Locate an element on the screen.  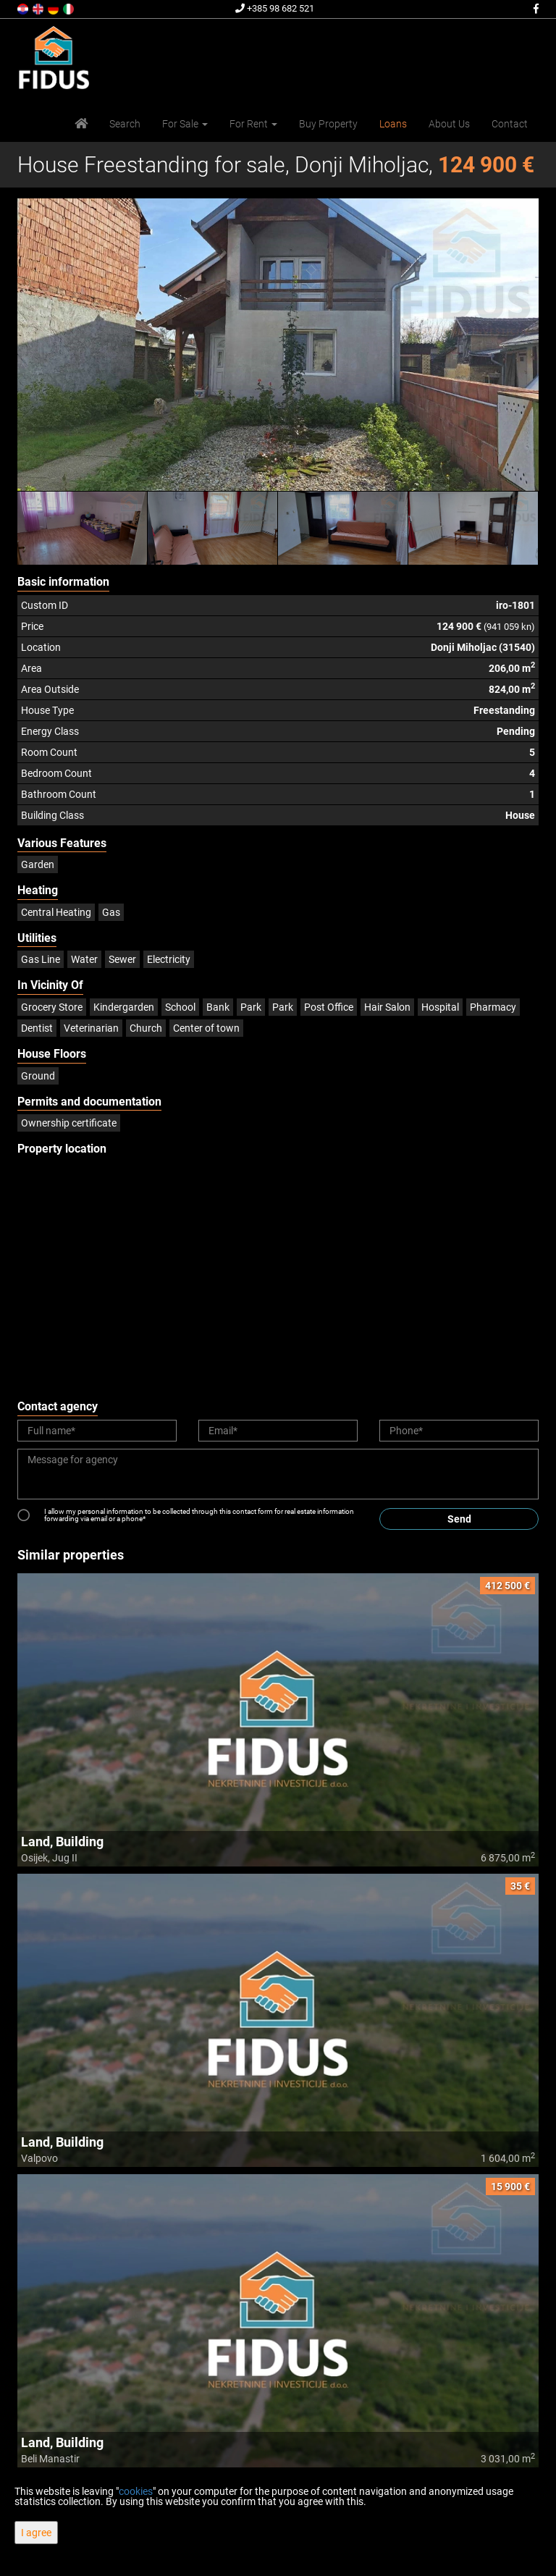
For Sale [button] is located at coordinates (185, 124).